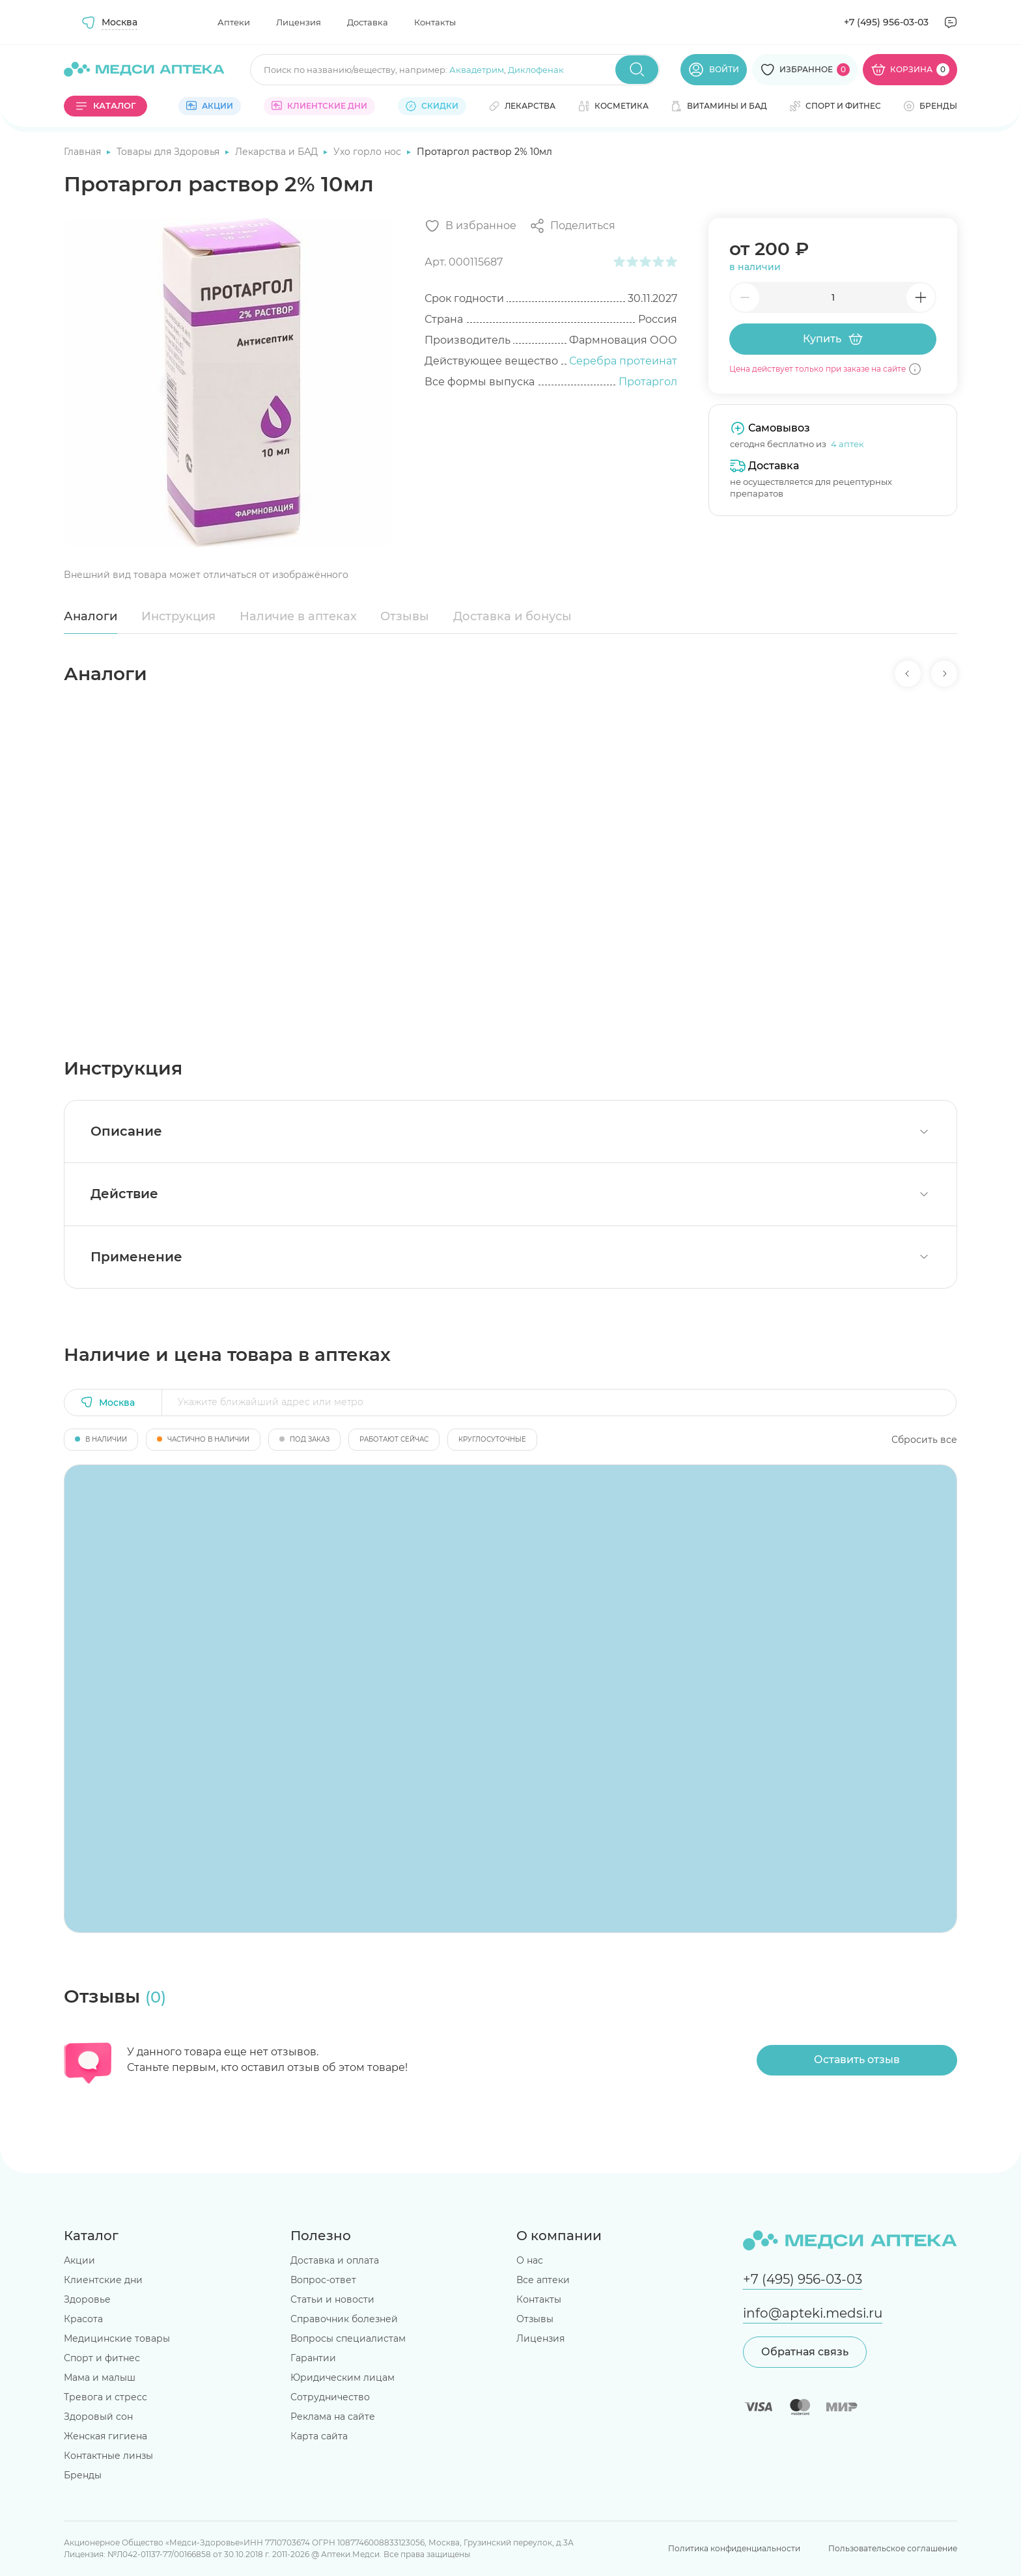 The image size is (1021, 2576). I want to click on Аквадетрим, so click(476, 69).